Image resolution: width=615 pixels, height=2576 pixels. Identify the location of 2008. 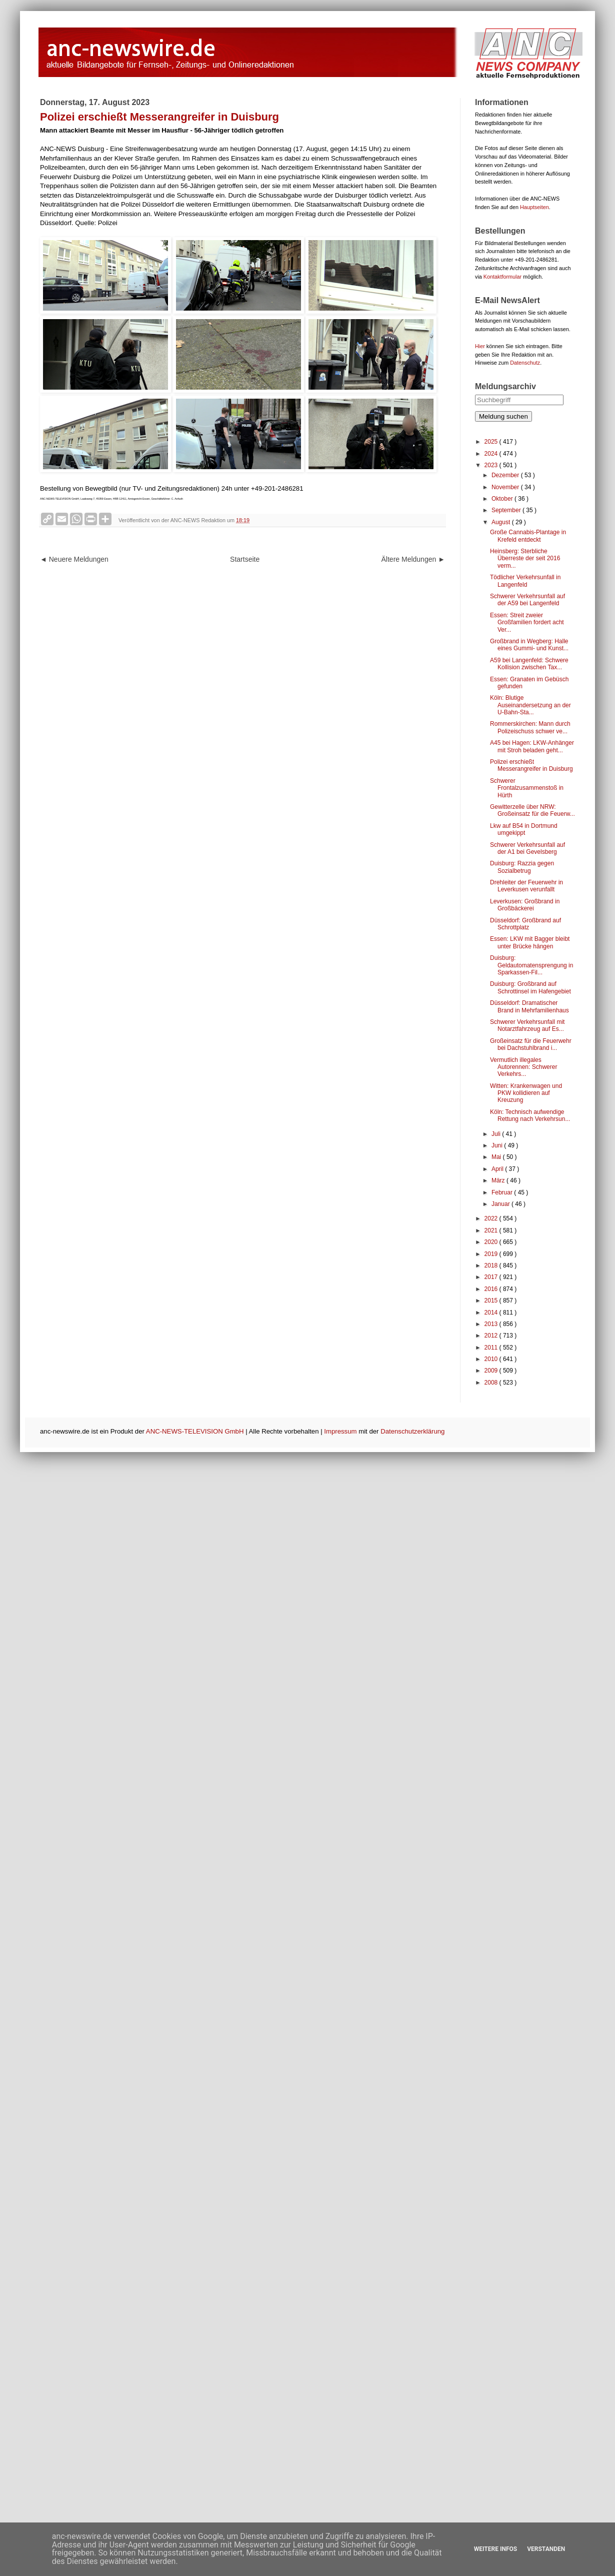
(492, 1382).